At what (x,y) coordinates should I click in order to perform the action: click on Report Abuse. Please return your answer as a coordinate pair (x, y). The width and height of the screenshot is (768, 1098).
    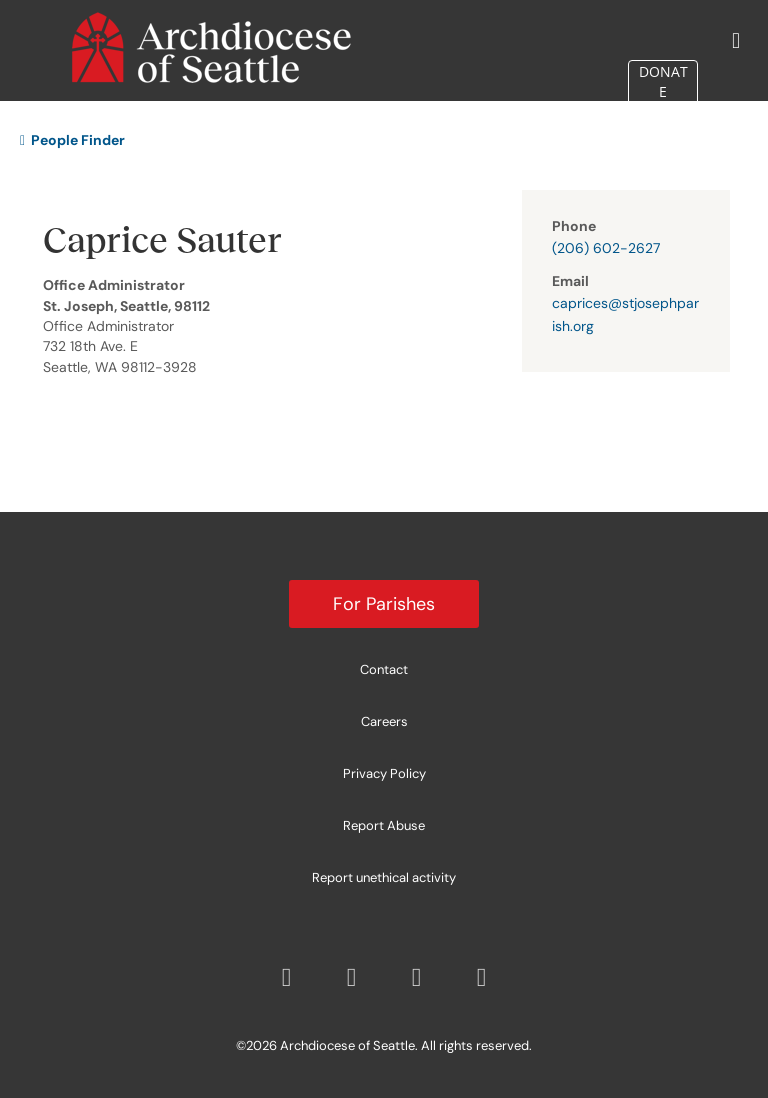
    Looking at the image, I should click on (384, 825).